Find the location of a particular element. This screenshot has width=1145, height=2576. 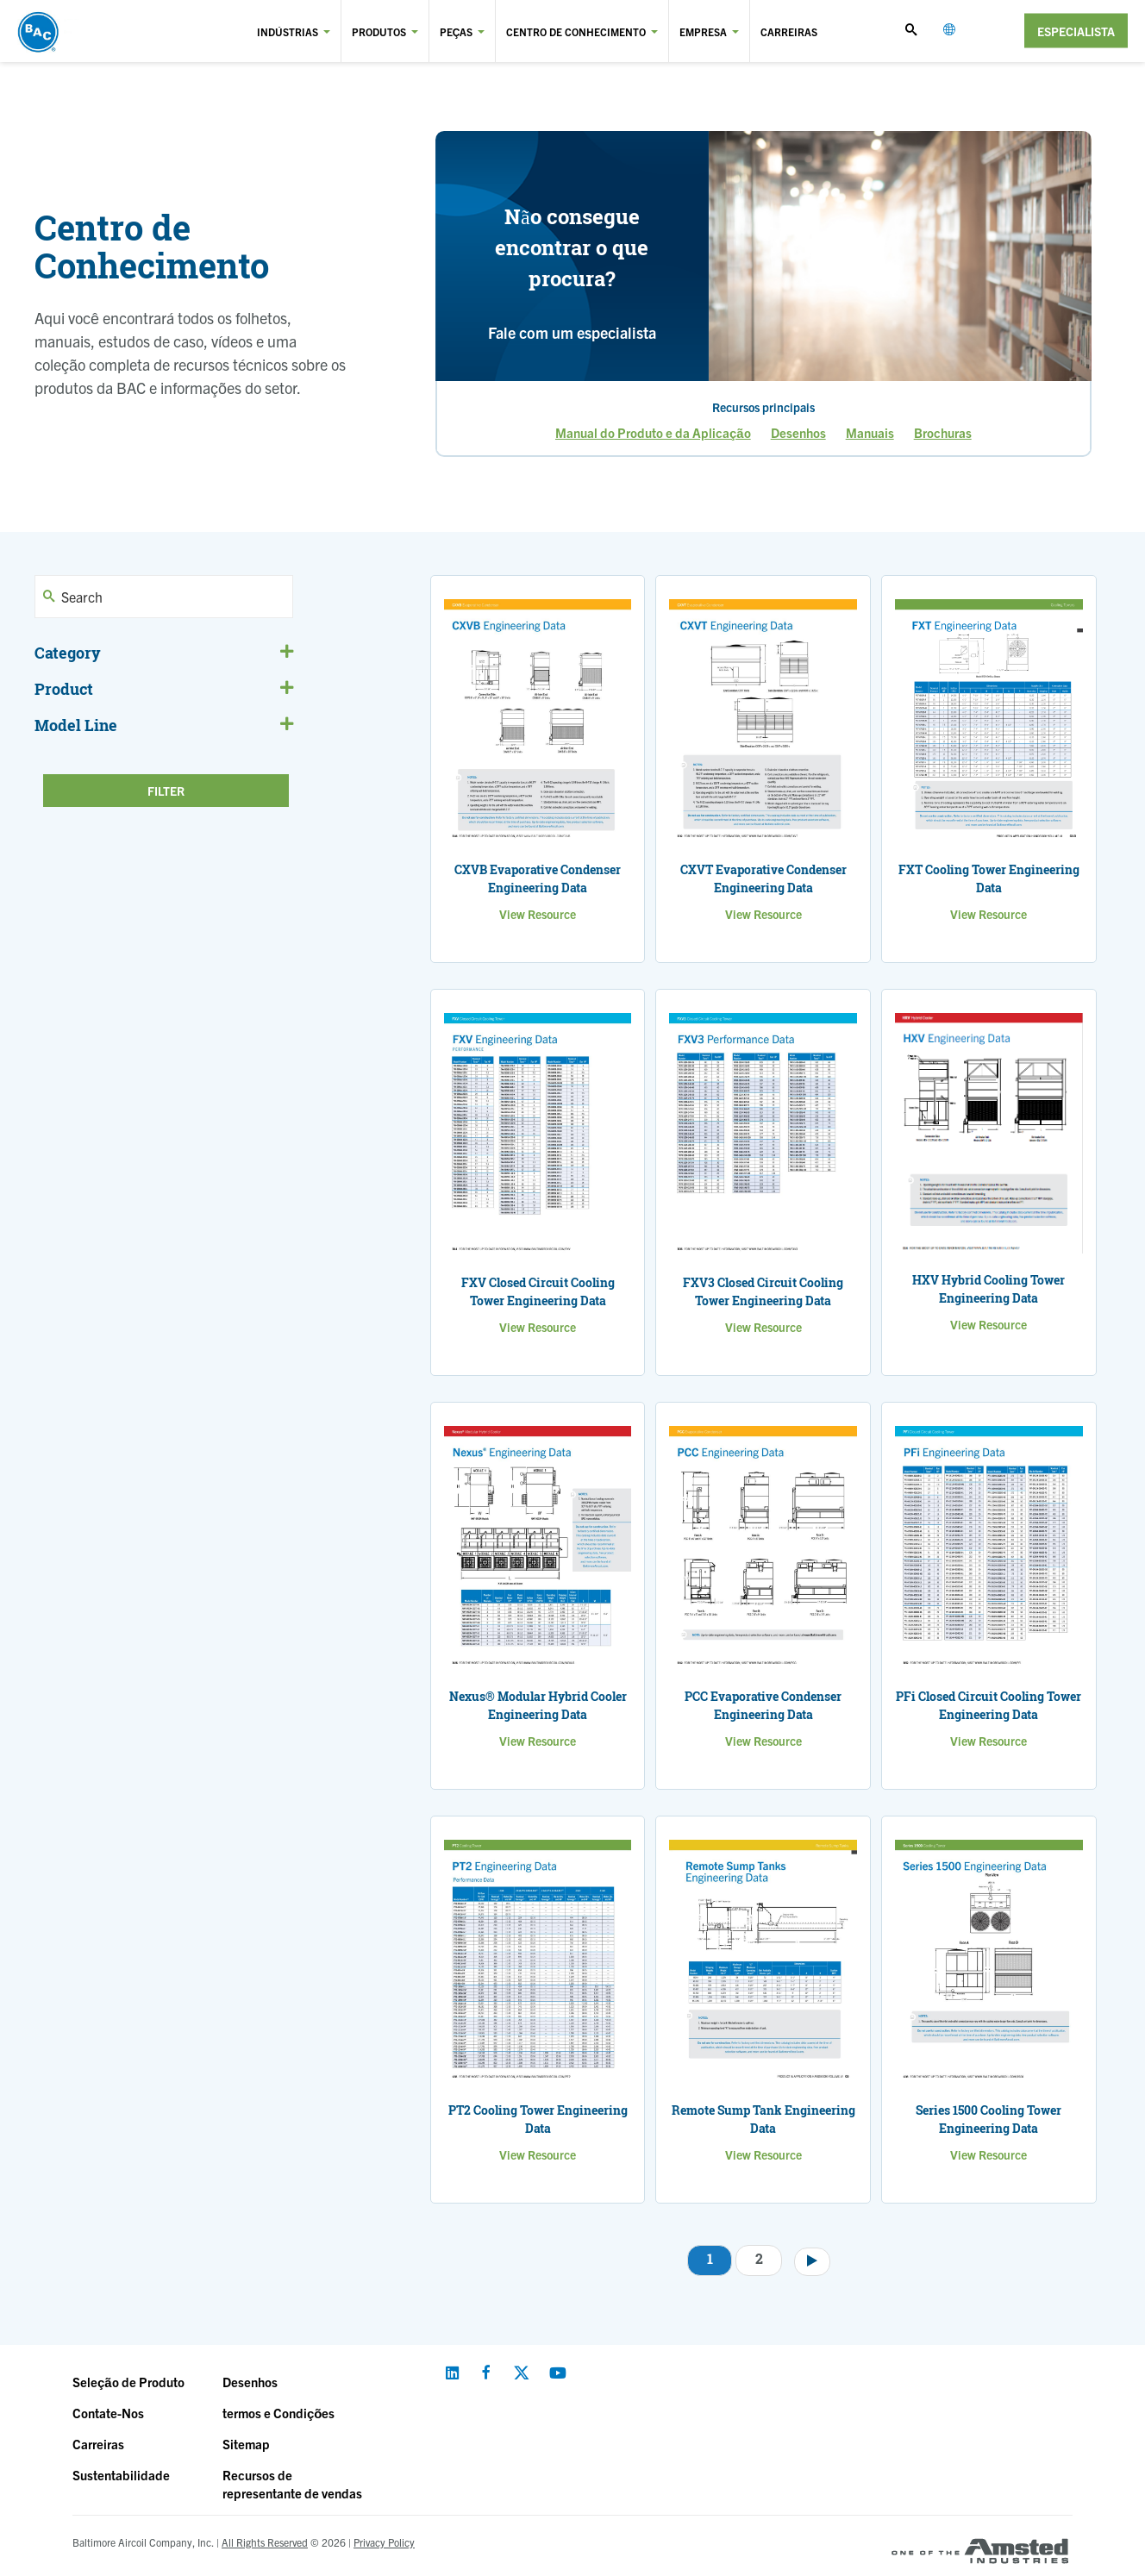

Peças is located at coordinates (456, 31).